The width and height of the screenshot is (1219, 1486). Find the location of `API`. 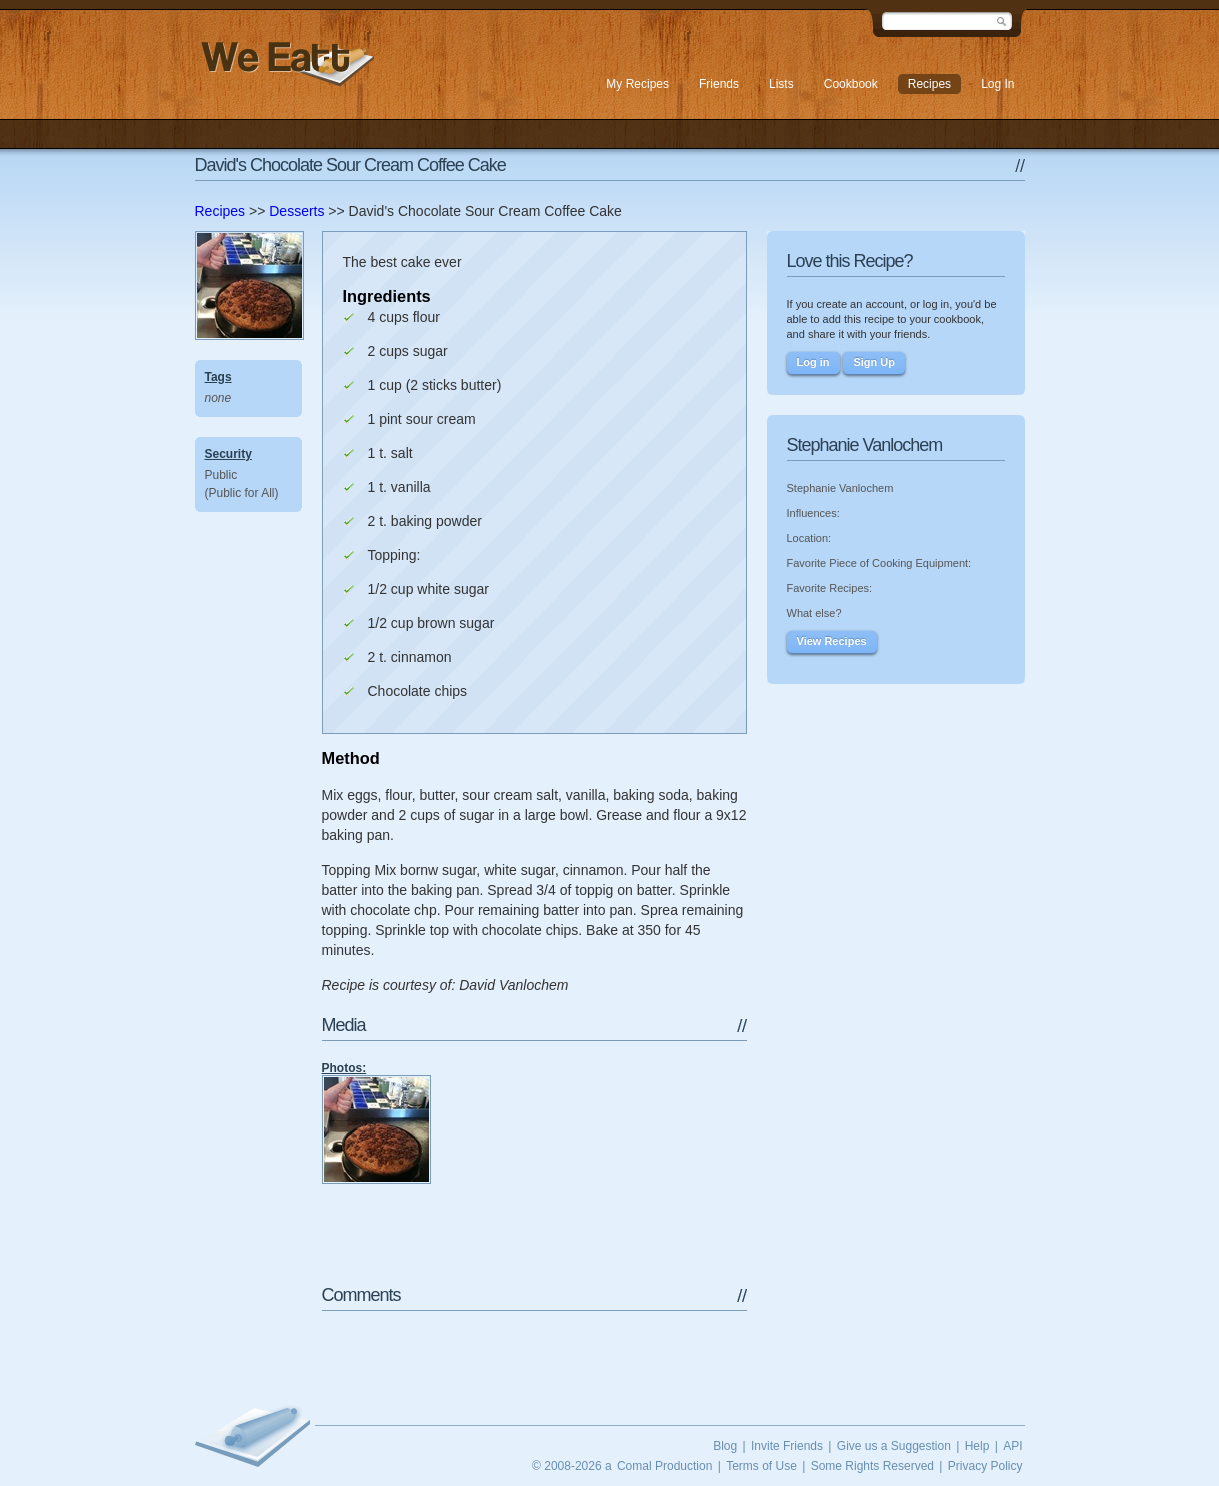

API is located at coordinates (1012, 1446).